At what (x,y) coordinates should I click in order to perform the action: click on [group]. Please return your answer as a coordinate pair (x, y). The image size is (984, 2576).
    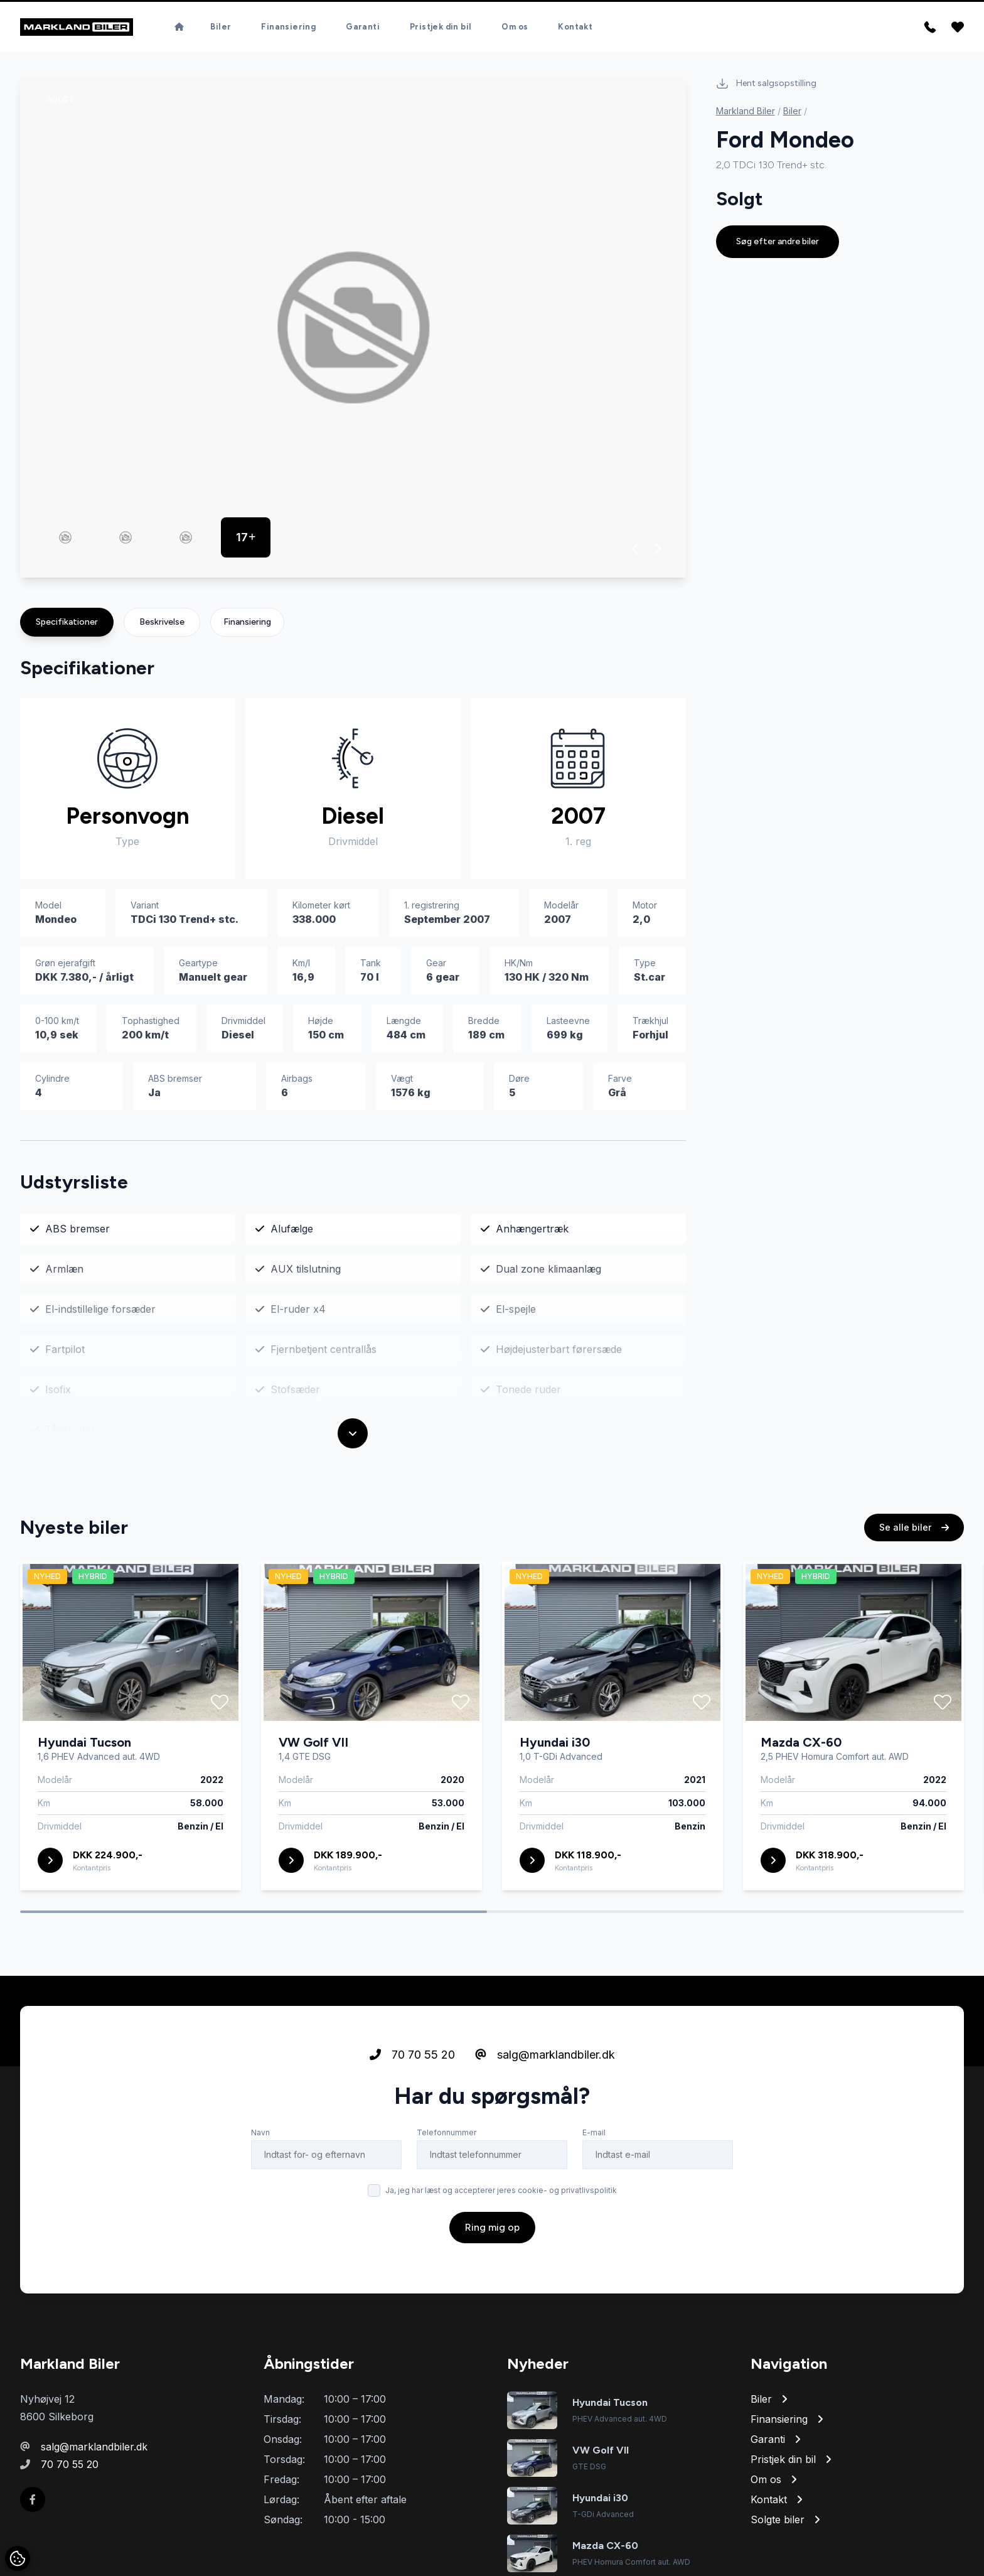
    Looking at the image, I should click on (353, 330).